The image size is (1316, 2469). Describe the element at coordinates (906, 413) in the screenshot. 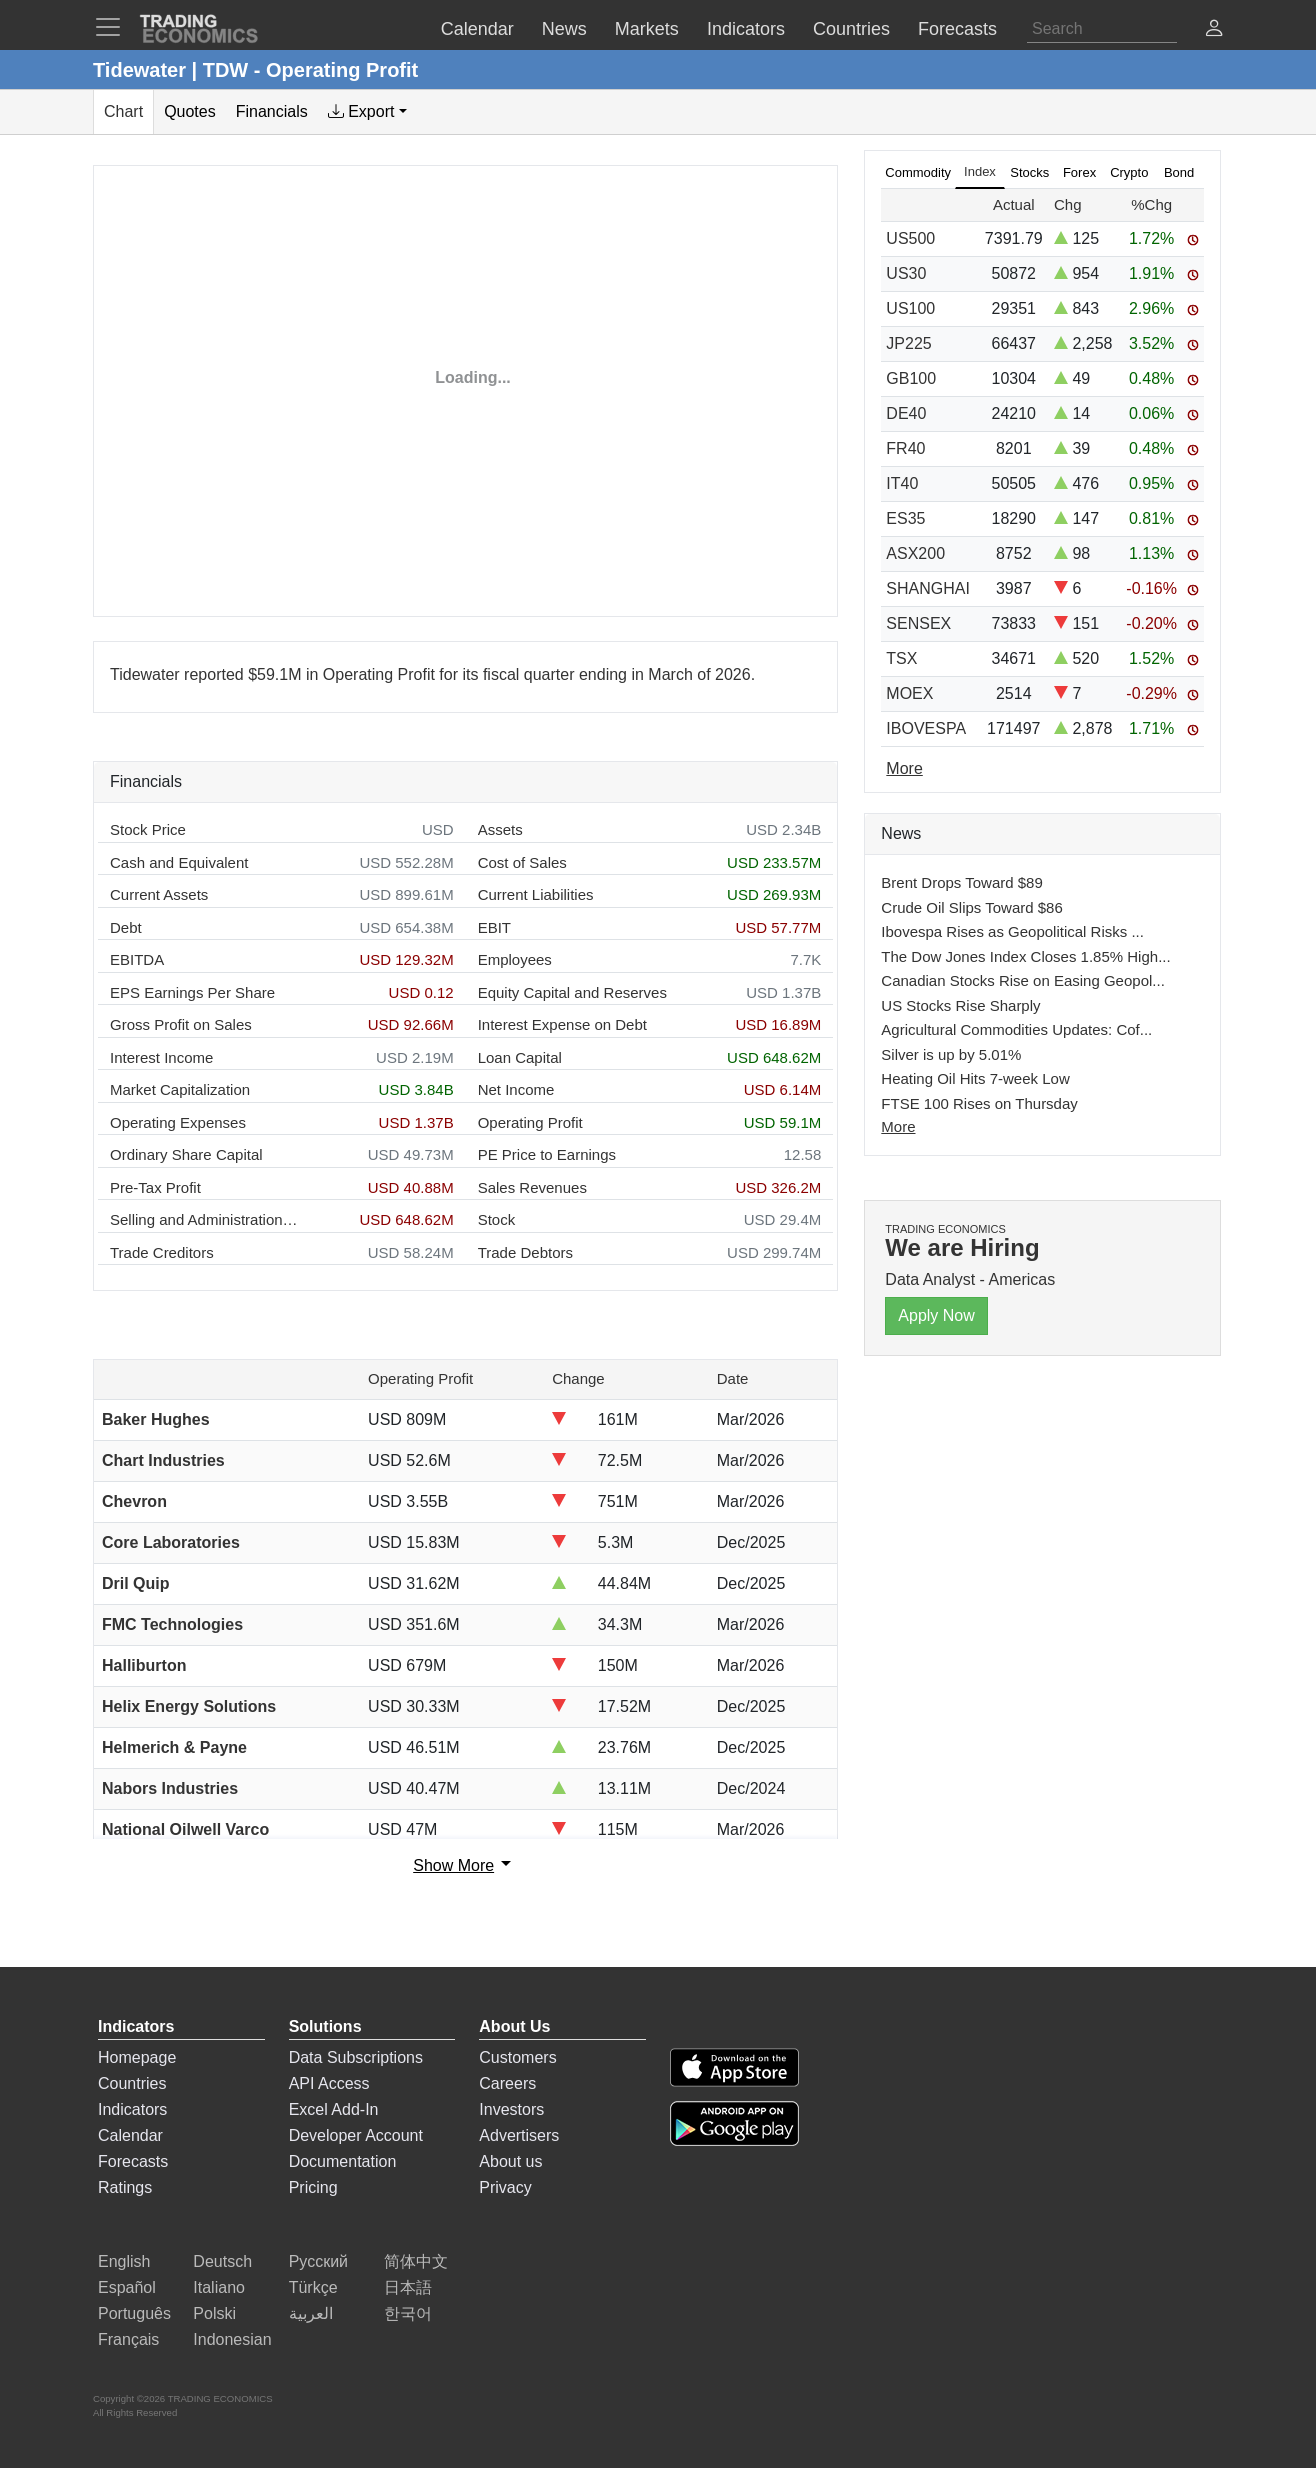

I see `DE40` at that location.